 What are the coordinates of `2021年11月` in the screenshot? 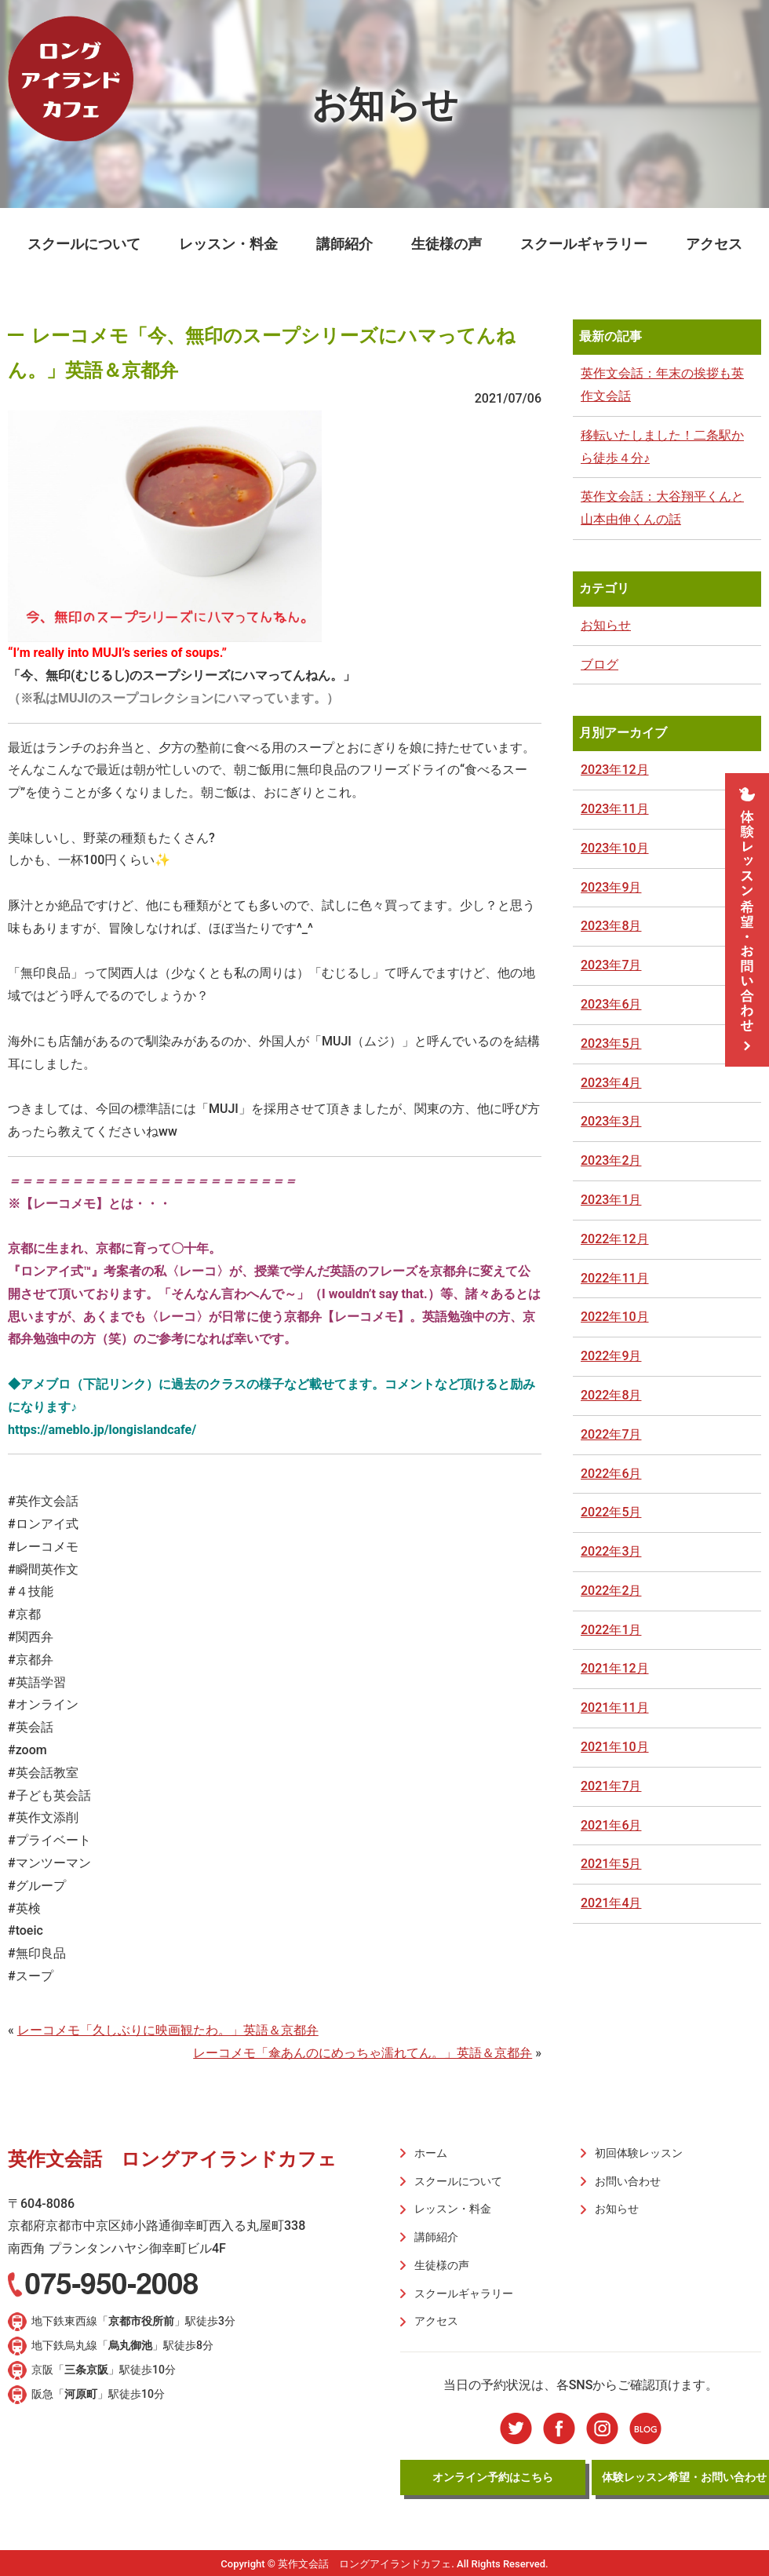 It's located at (615, 1707).